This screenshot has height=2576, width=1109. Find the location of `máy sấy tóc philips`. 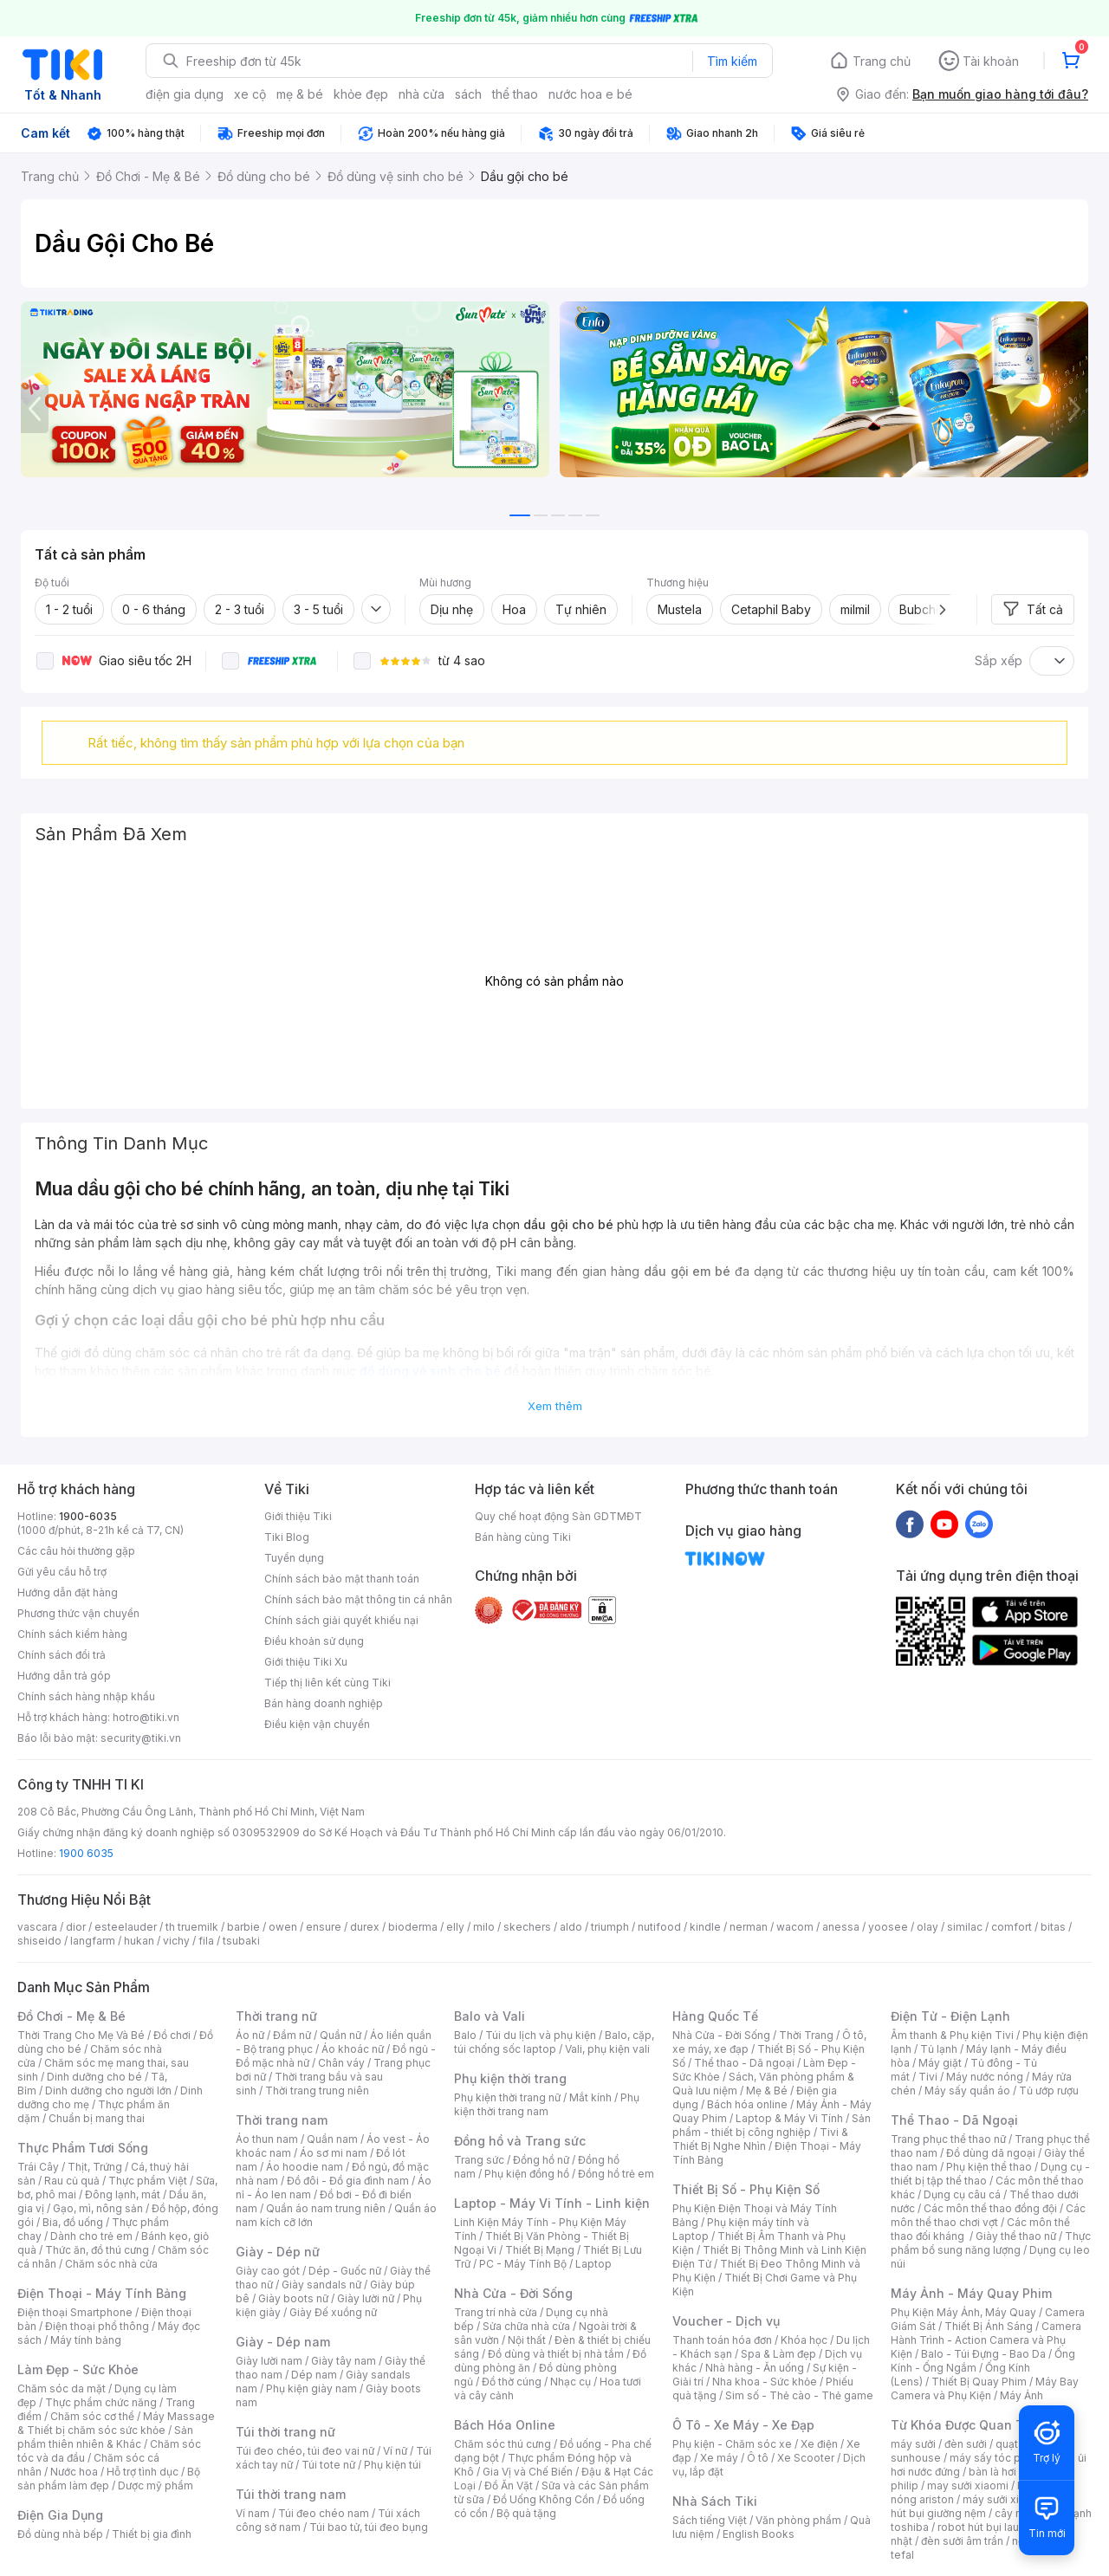

máy sấy tóc philips is located at coordinates (998, 2457).